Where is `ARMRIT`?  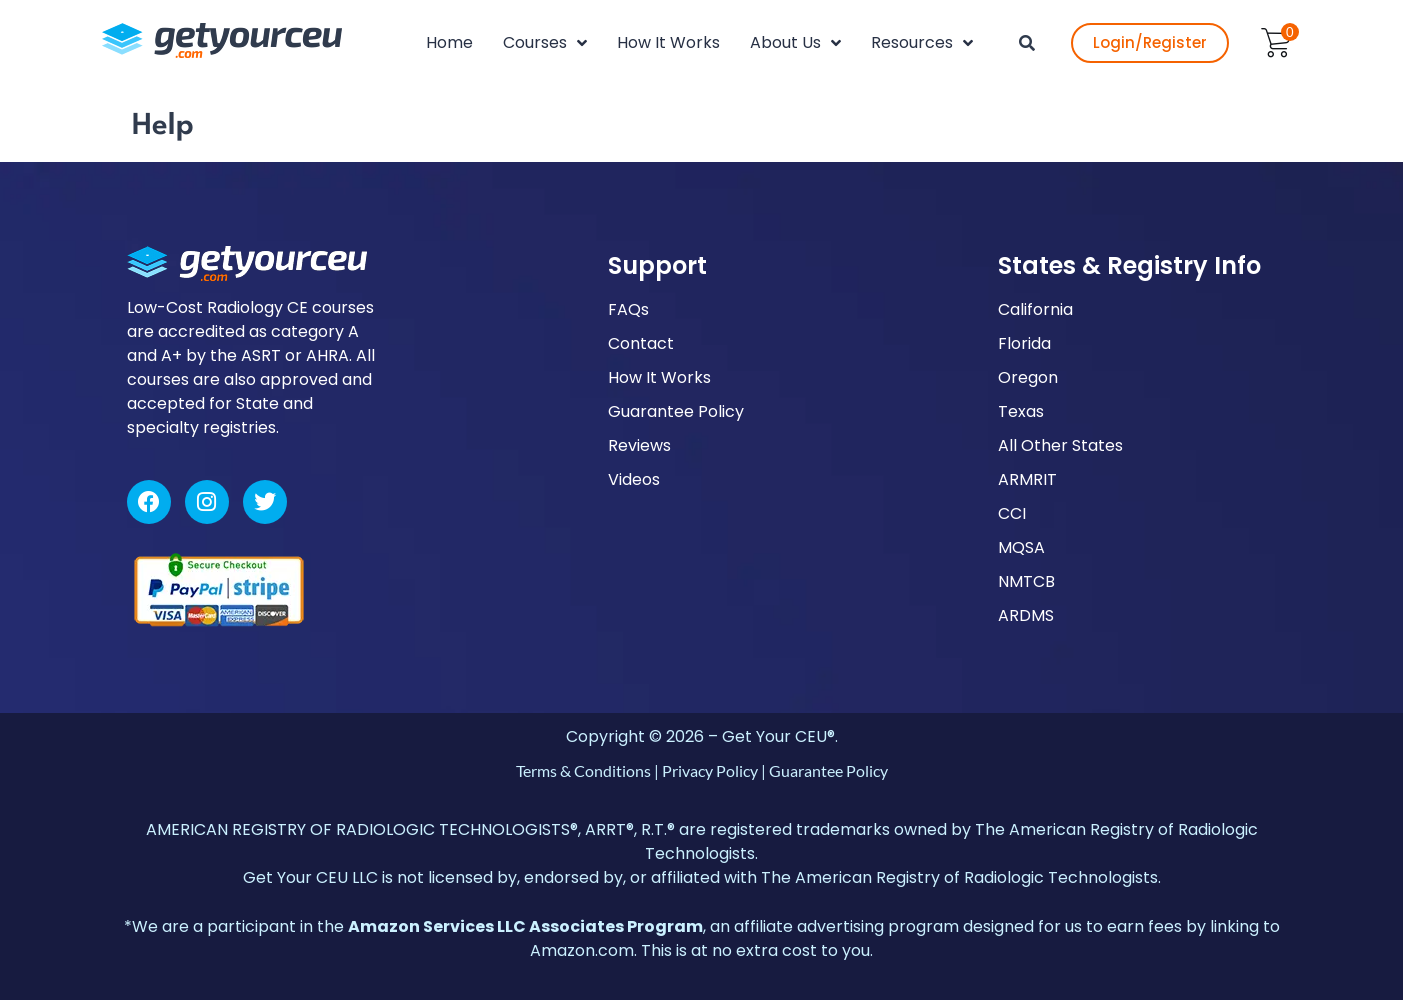
ARMRIT is located at coordinates (1027, 479).